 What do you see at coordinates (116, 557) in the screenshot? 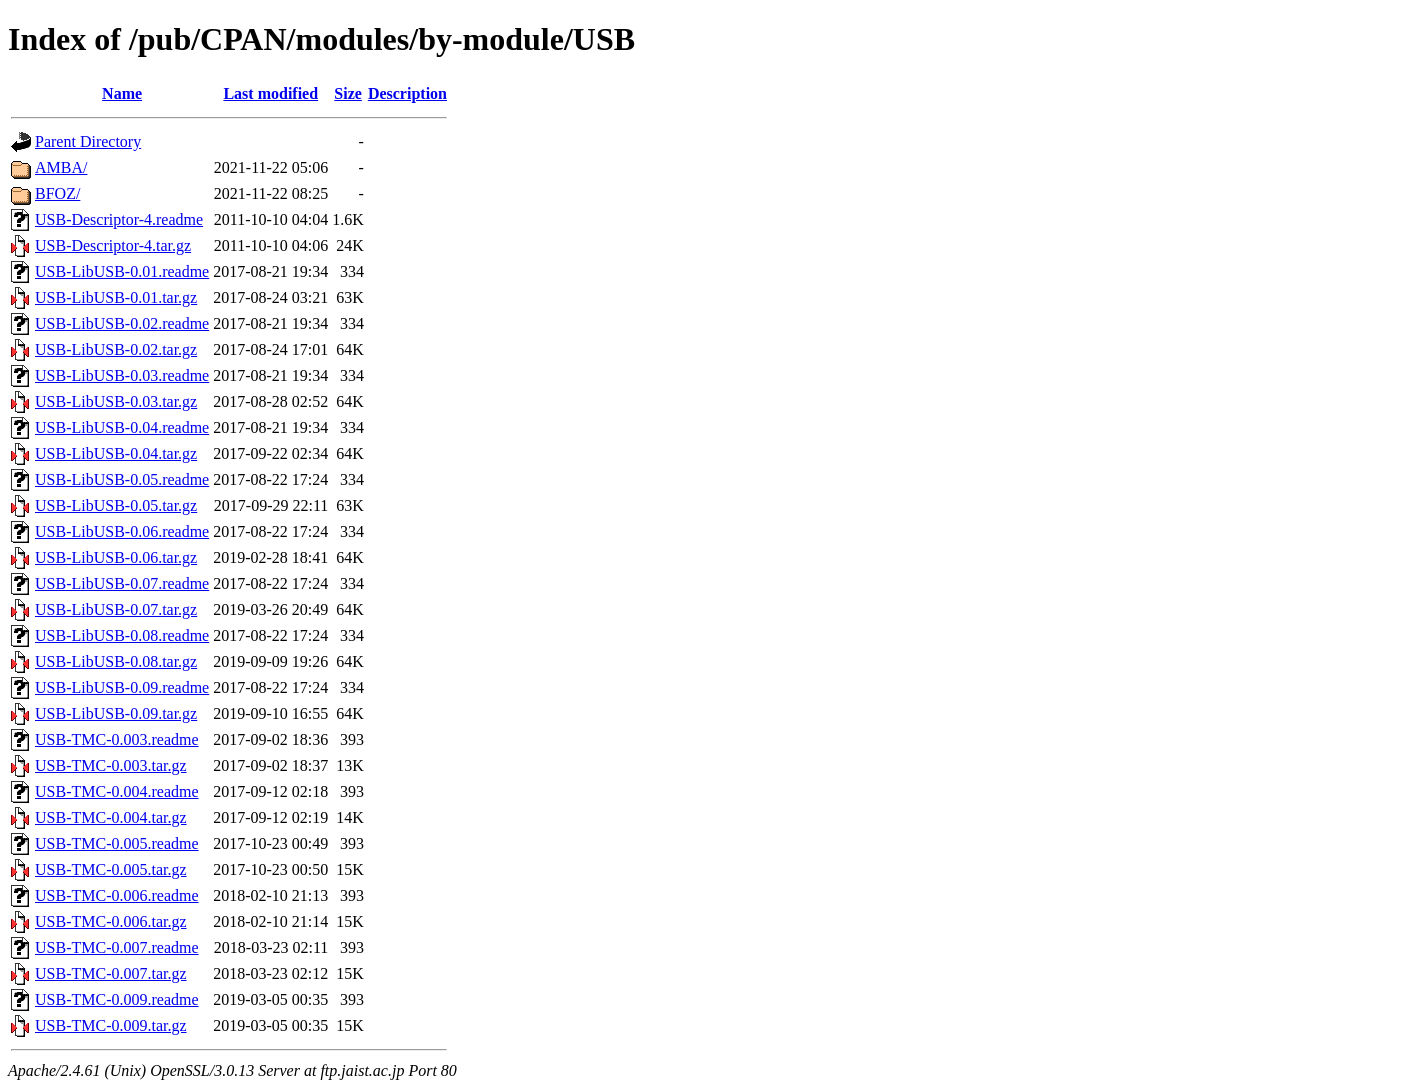
I see `USB-LibUSB-0.06.tar.gz` at bounding box center [116, 557].